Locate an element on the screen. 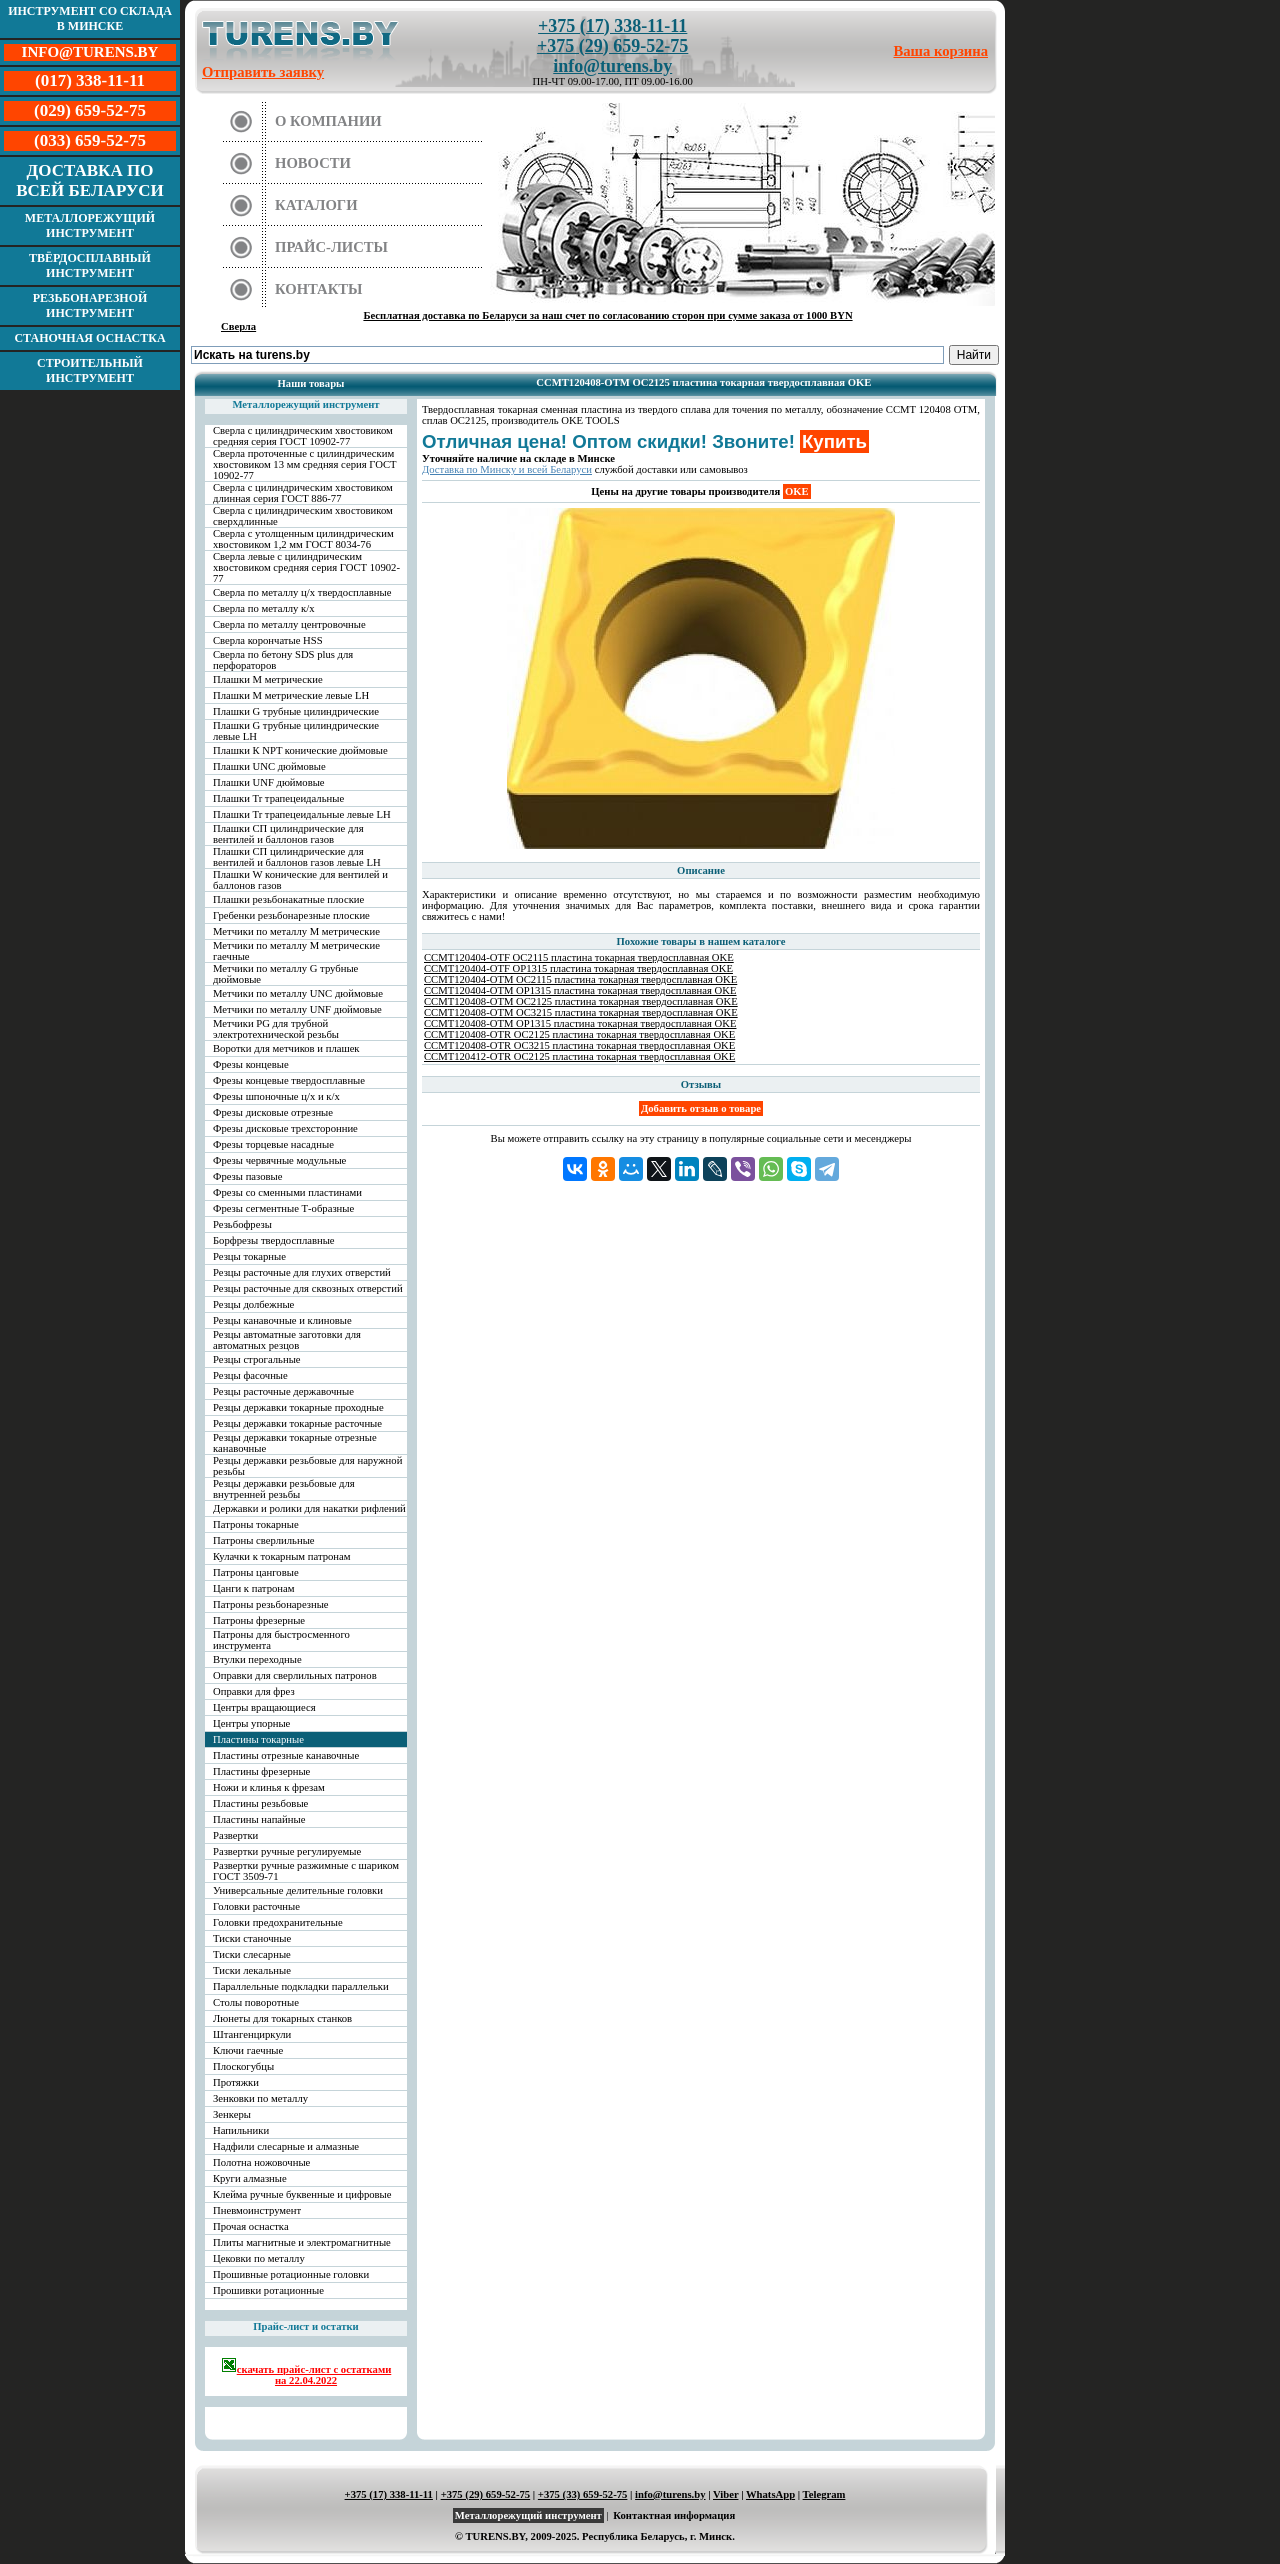 This screenshot has width=1280, height=2564. Метчики по металлу UNF дюймовые is located at coordinates (297, 1009).